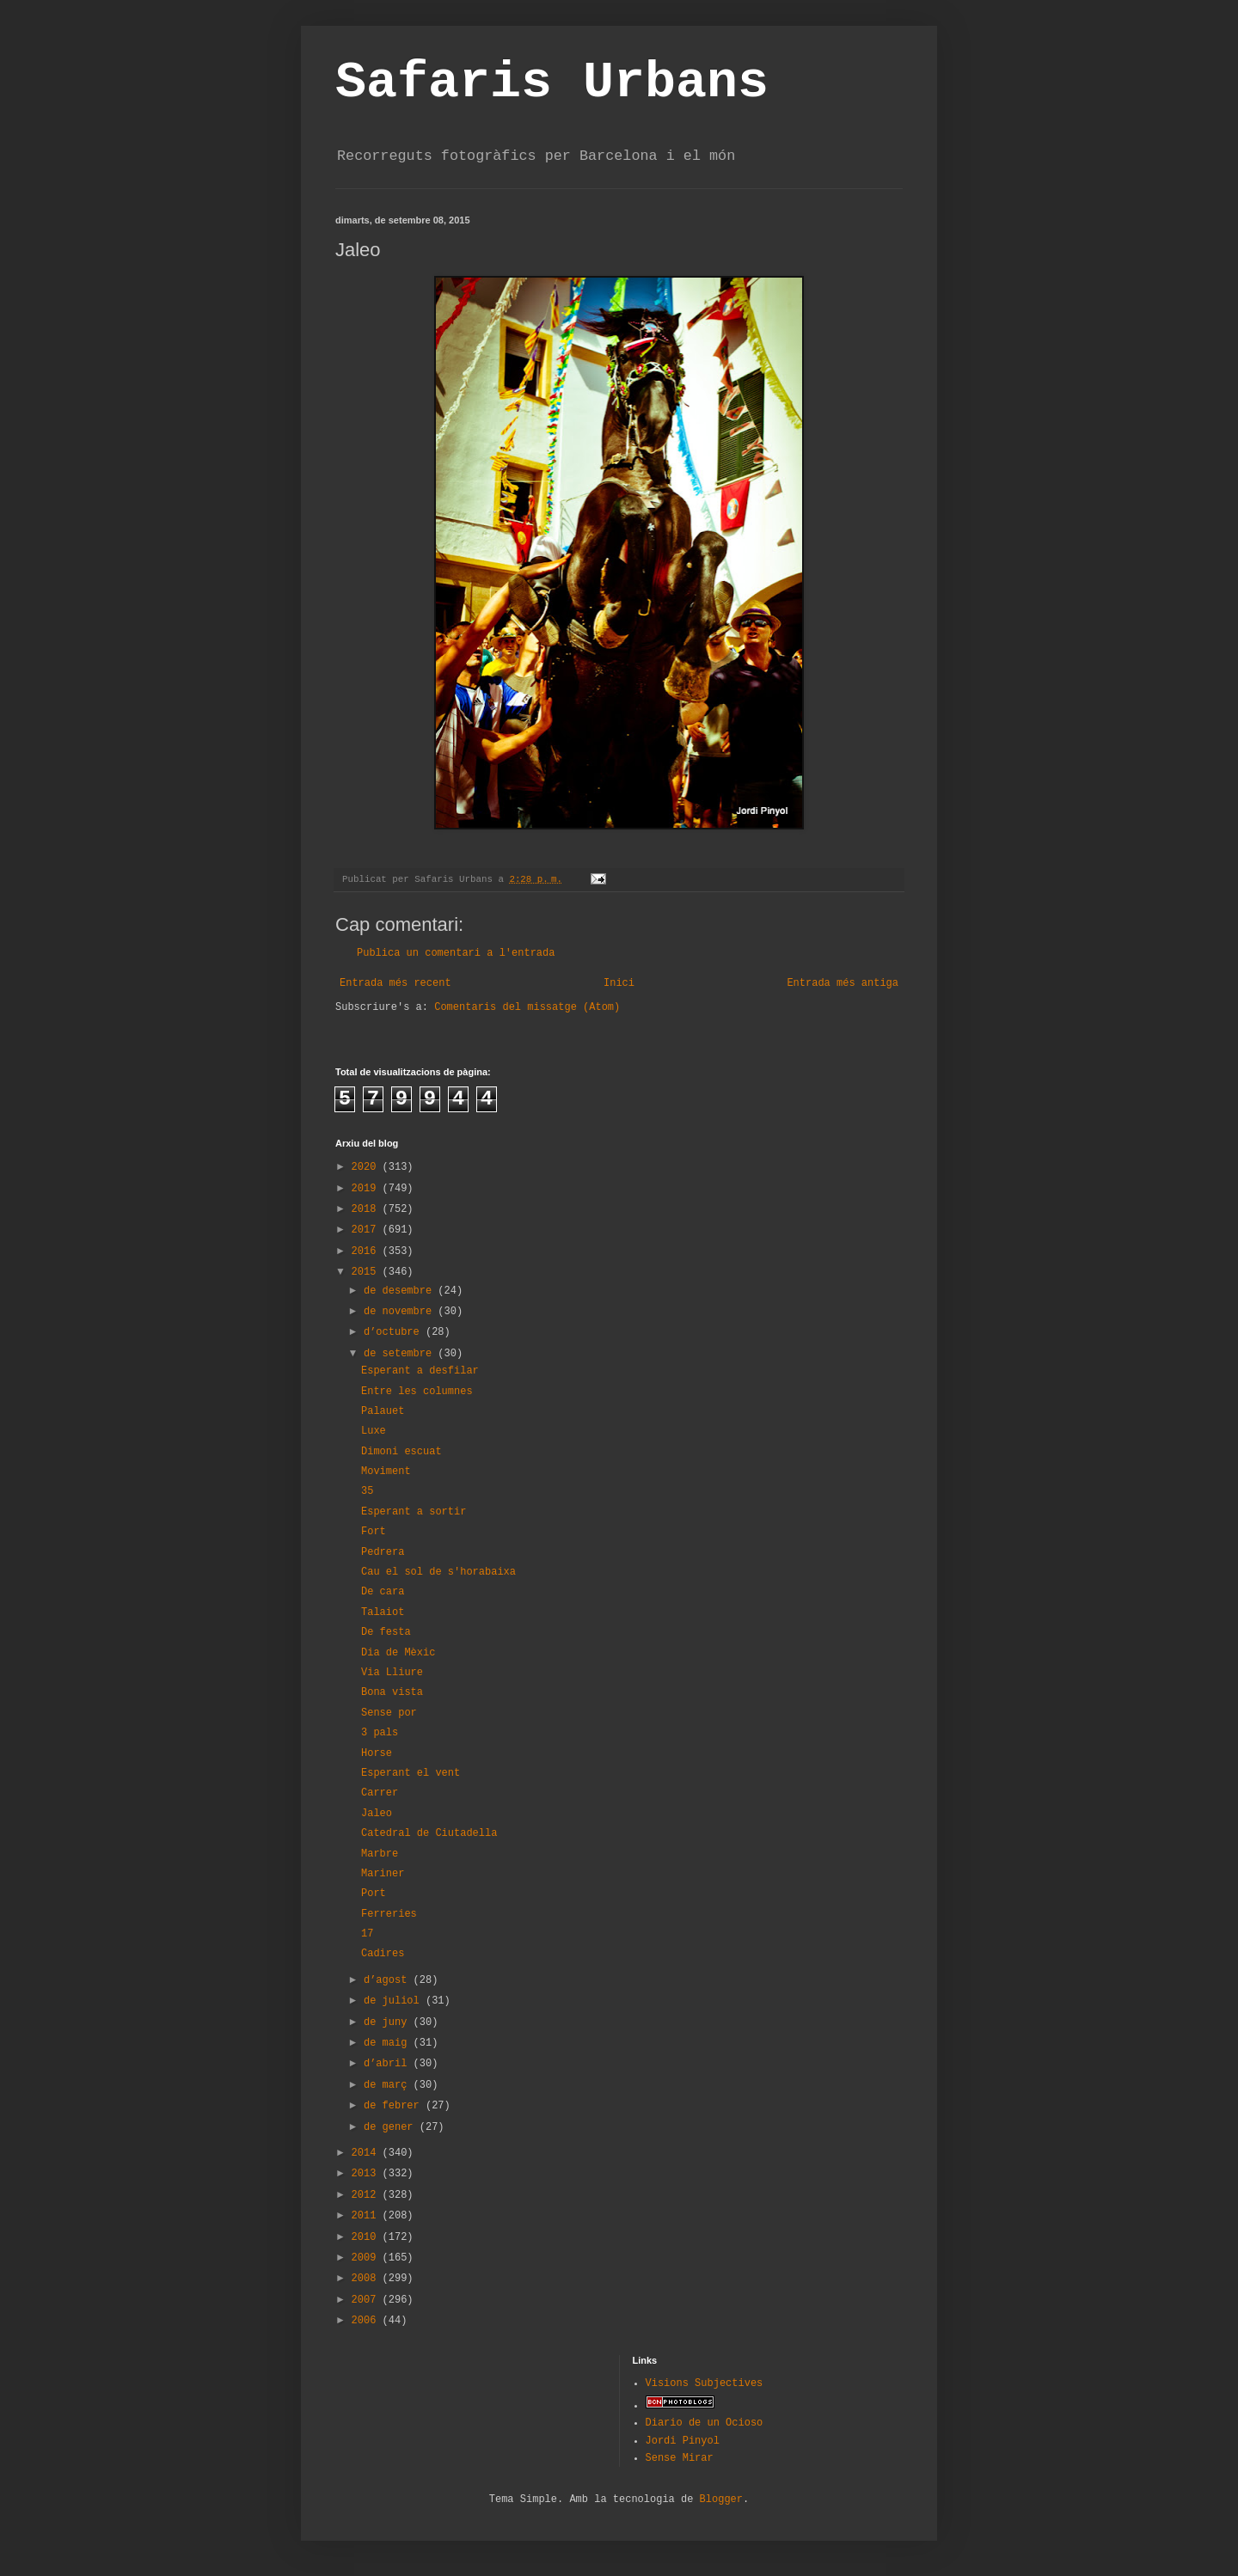 This screenshot has width=1238, height=2576. What do you see at coordinates (389, 1980) in the screenshot?
I see `d’agost` at bounding box center [389, 1980].